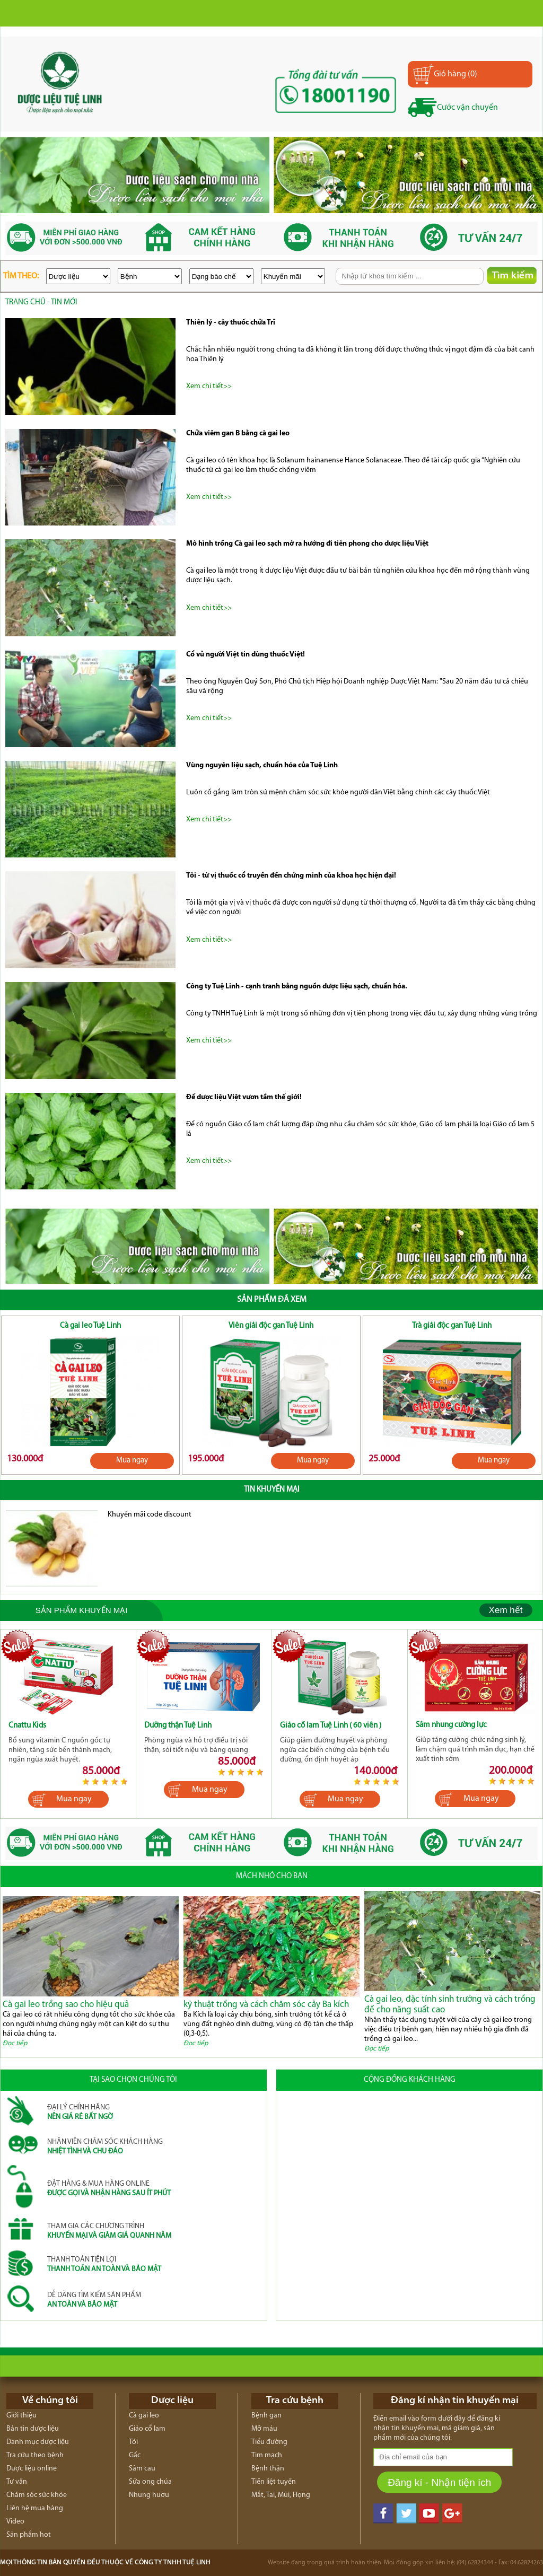 This screenshot has height=2576, width=543. What do you see at coordinates (330, 1726) in the screenshot?
I see `Giảo cổ lam Tuệ Linh ( 60 viên )` at bounding box center [330, 1726].